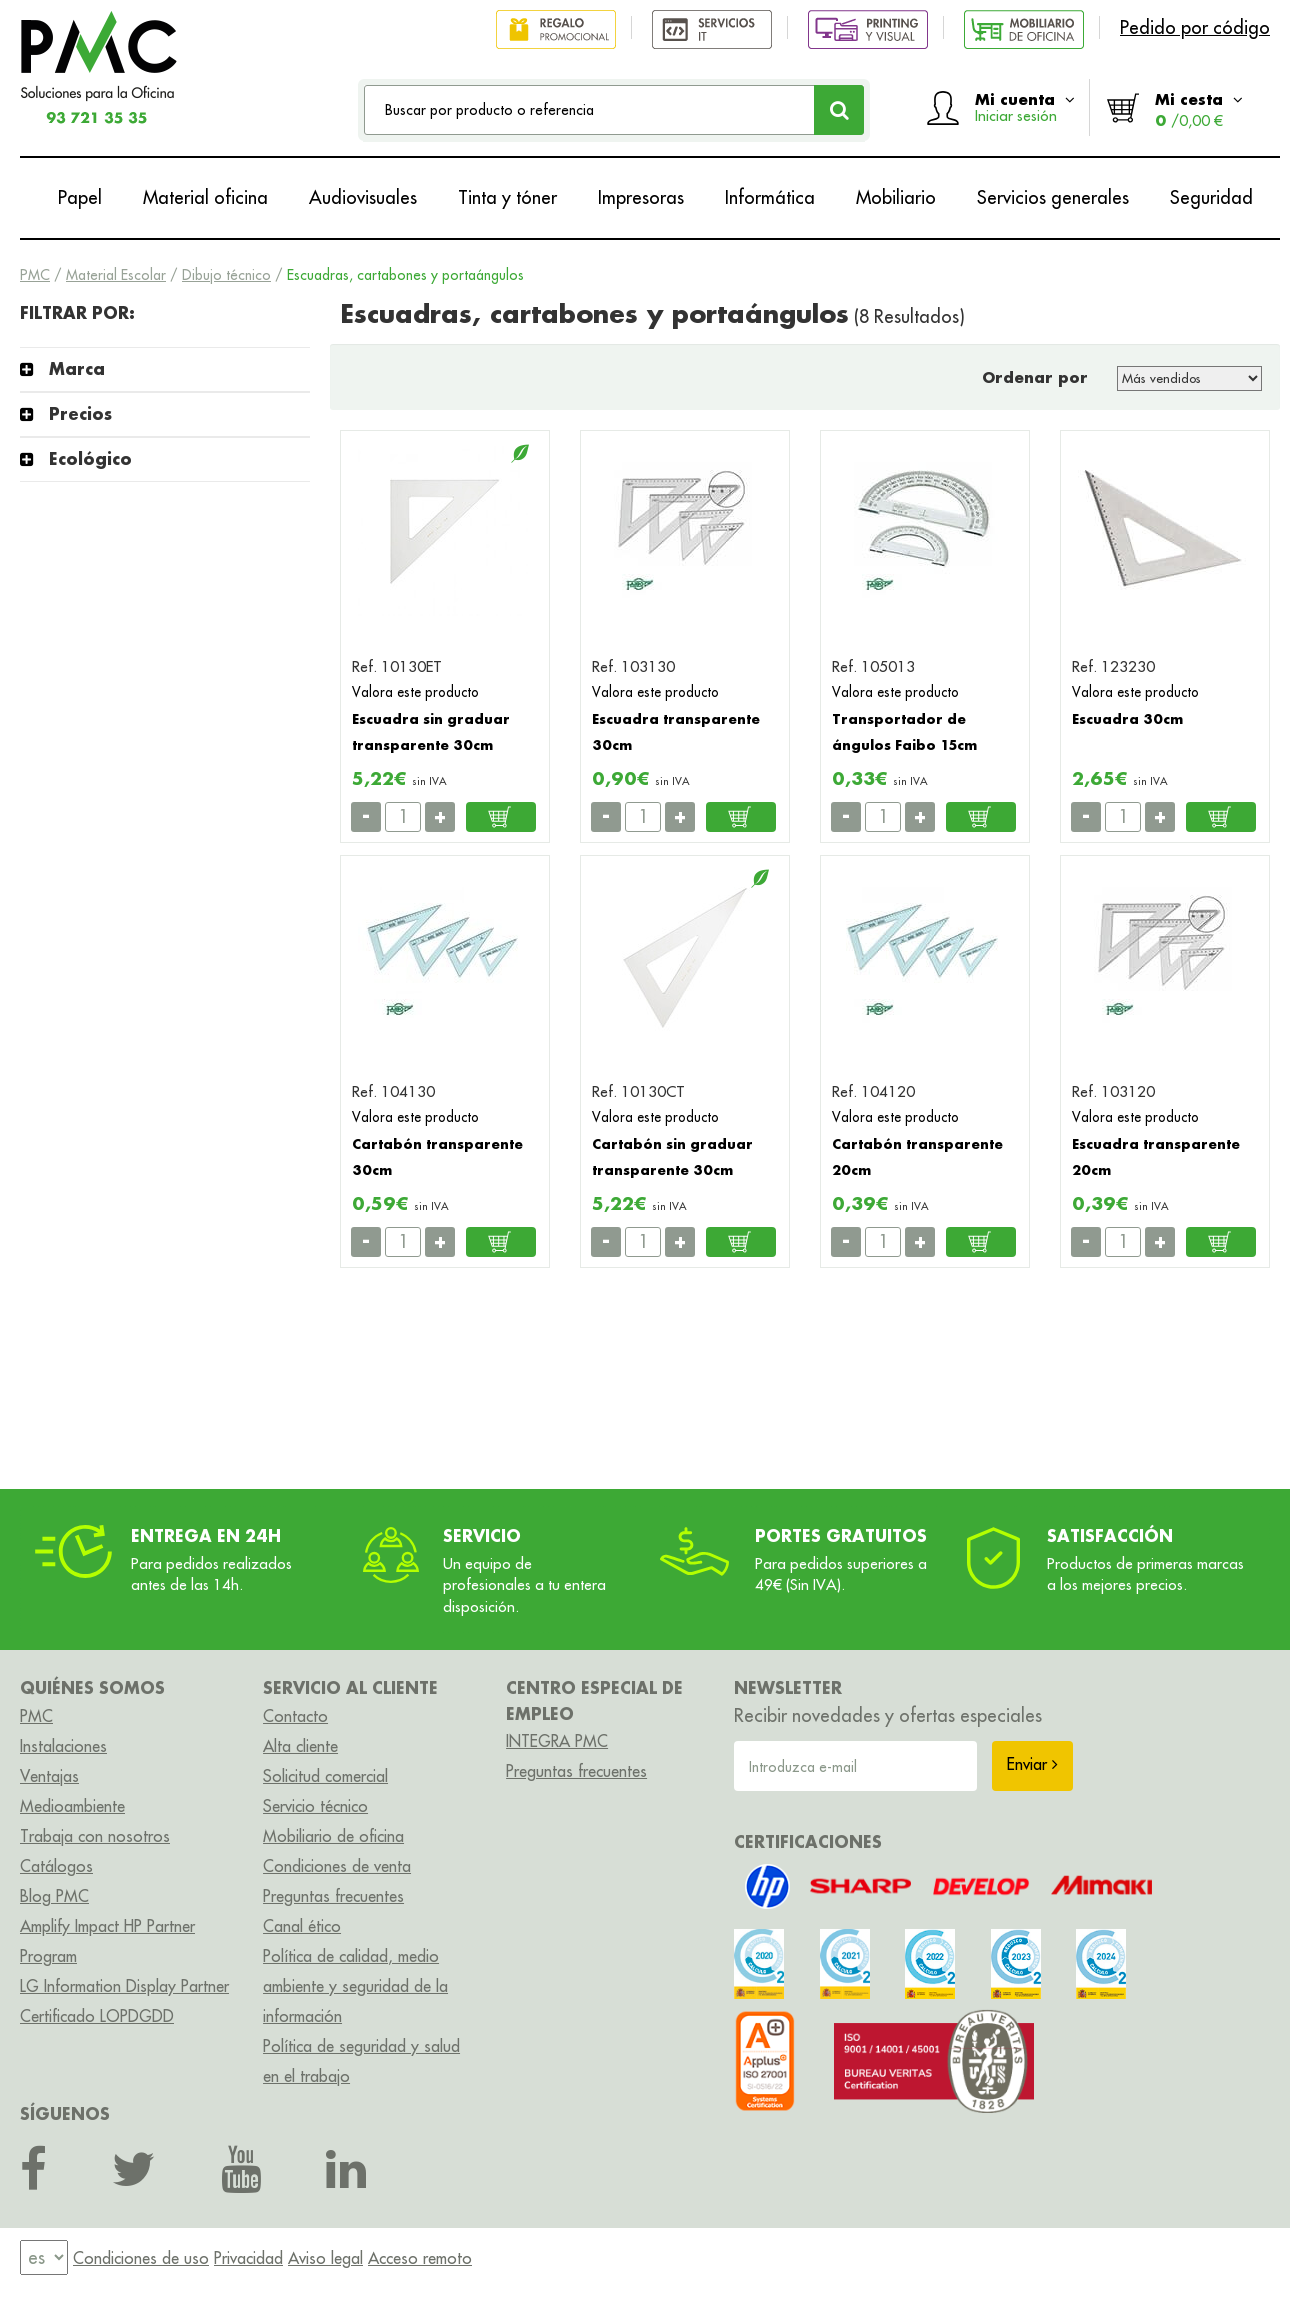 The height and width of the screenshot is (2298, 1290). I want to click on Servicio técnico, so click(315, 1806).